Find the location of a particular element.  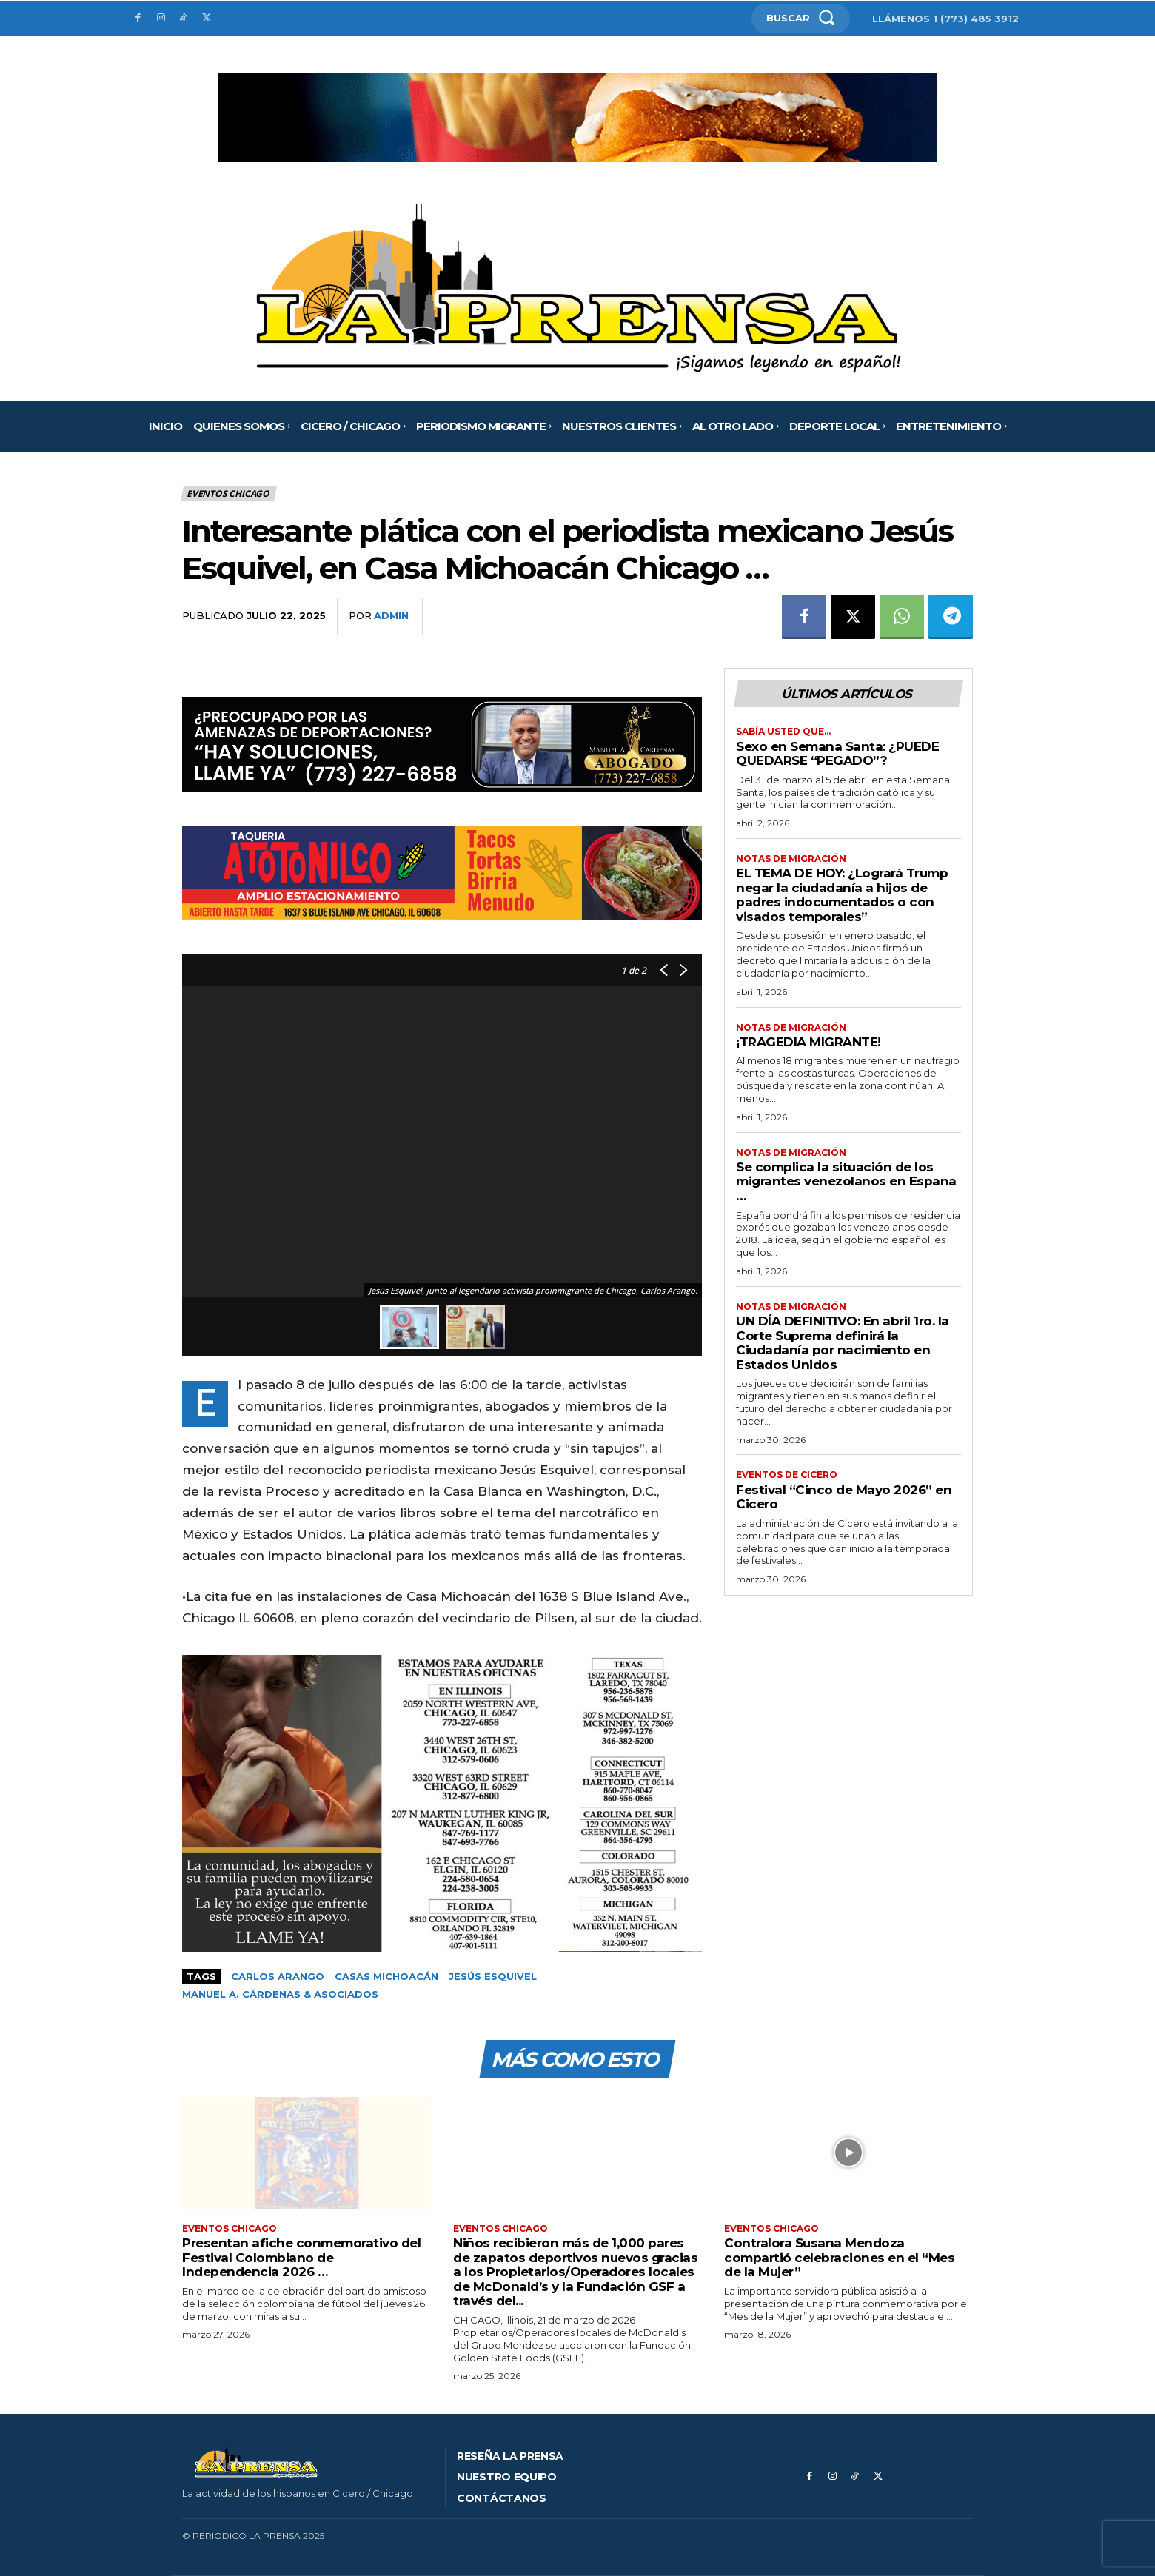

admin is located at coordinates (391, 615).